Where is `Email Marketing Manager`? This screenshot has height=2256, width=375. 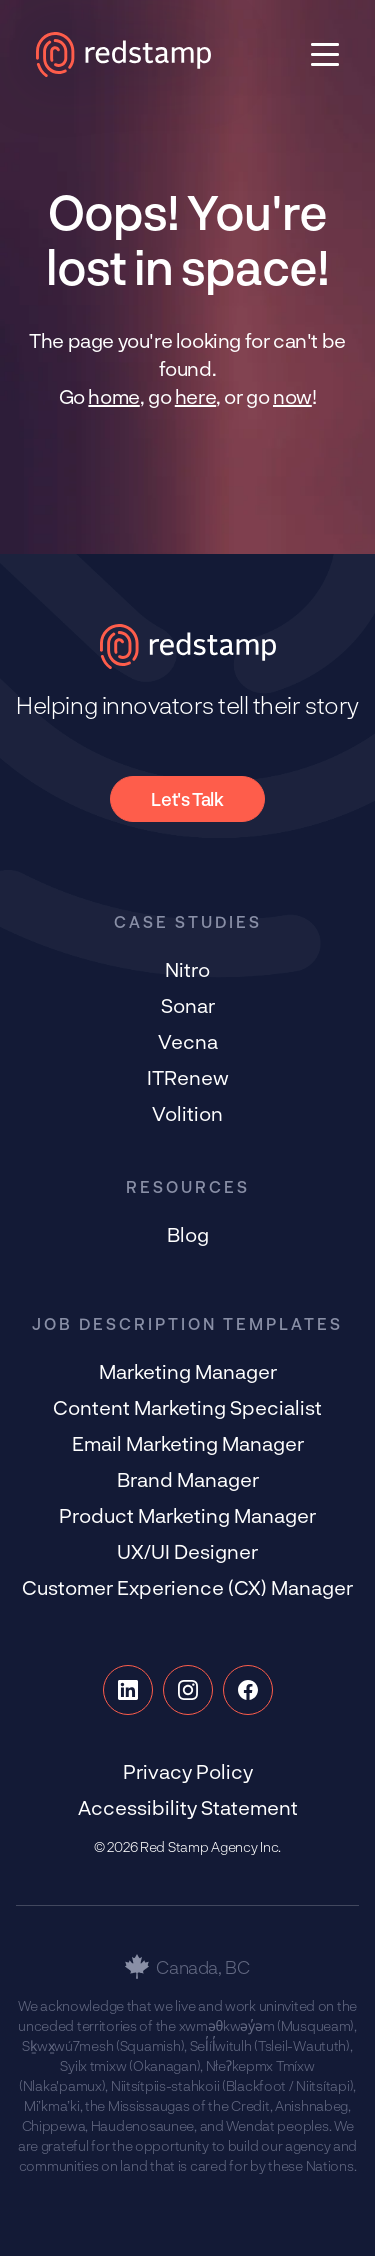 Email Marketing Manager is located at coordinates (188, 1443).